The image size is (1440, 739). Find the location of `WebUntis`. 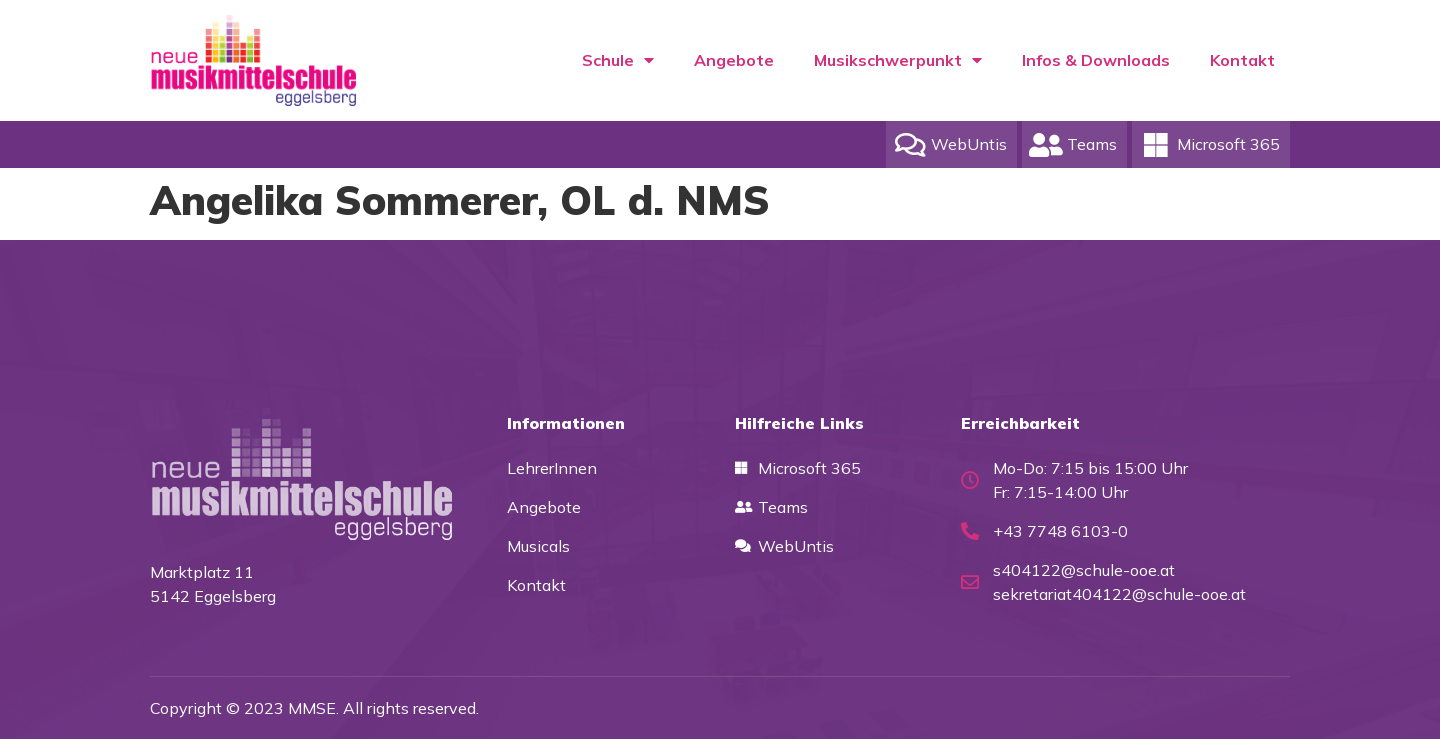

WebUntis is located at coordinates (969, 144).